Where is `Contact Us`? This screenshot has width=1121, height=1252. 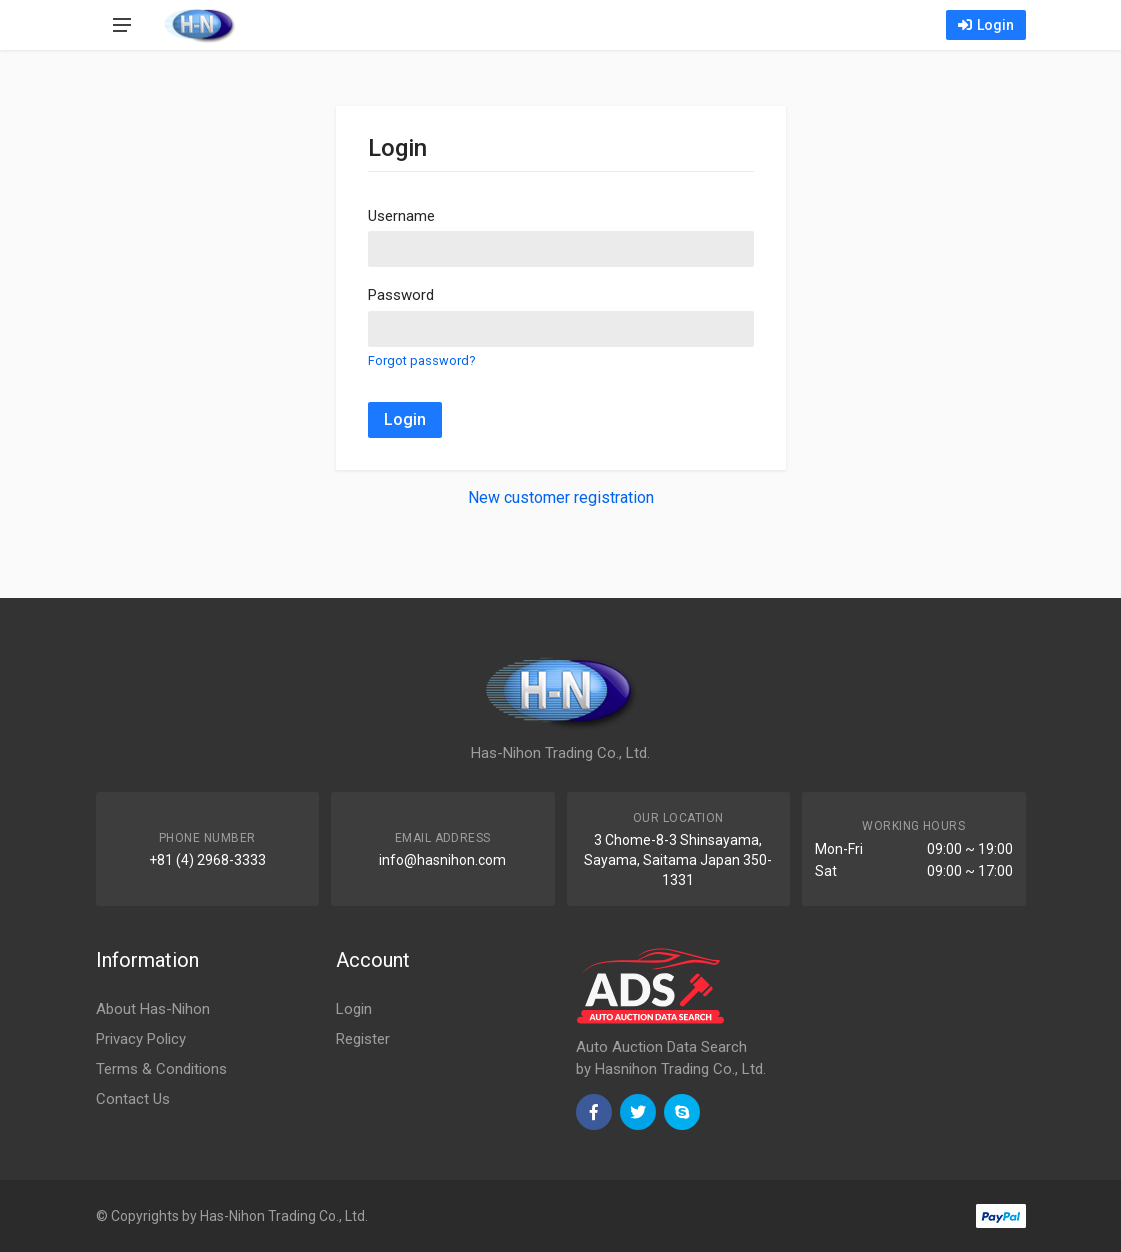
Contact Us is located at coordinates (133, 1099).